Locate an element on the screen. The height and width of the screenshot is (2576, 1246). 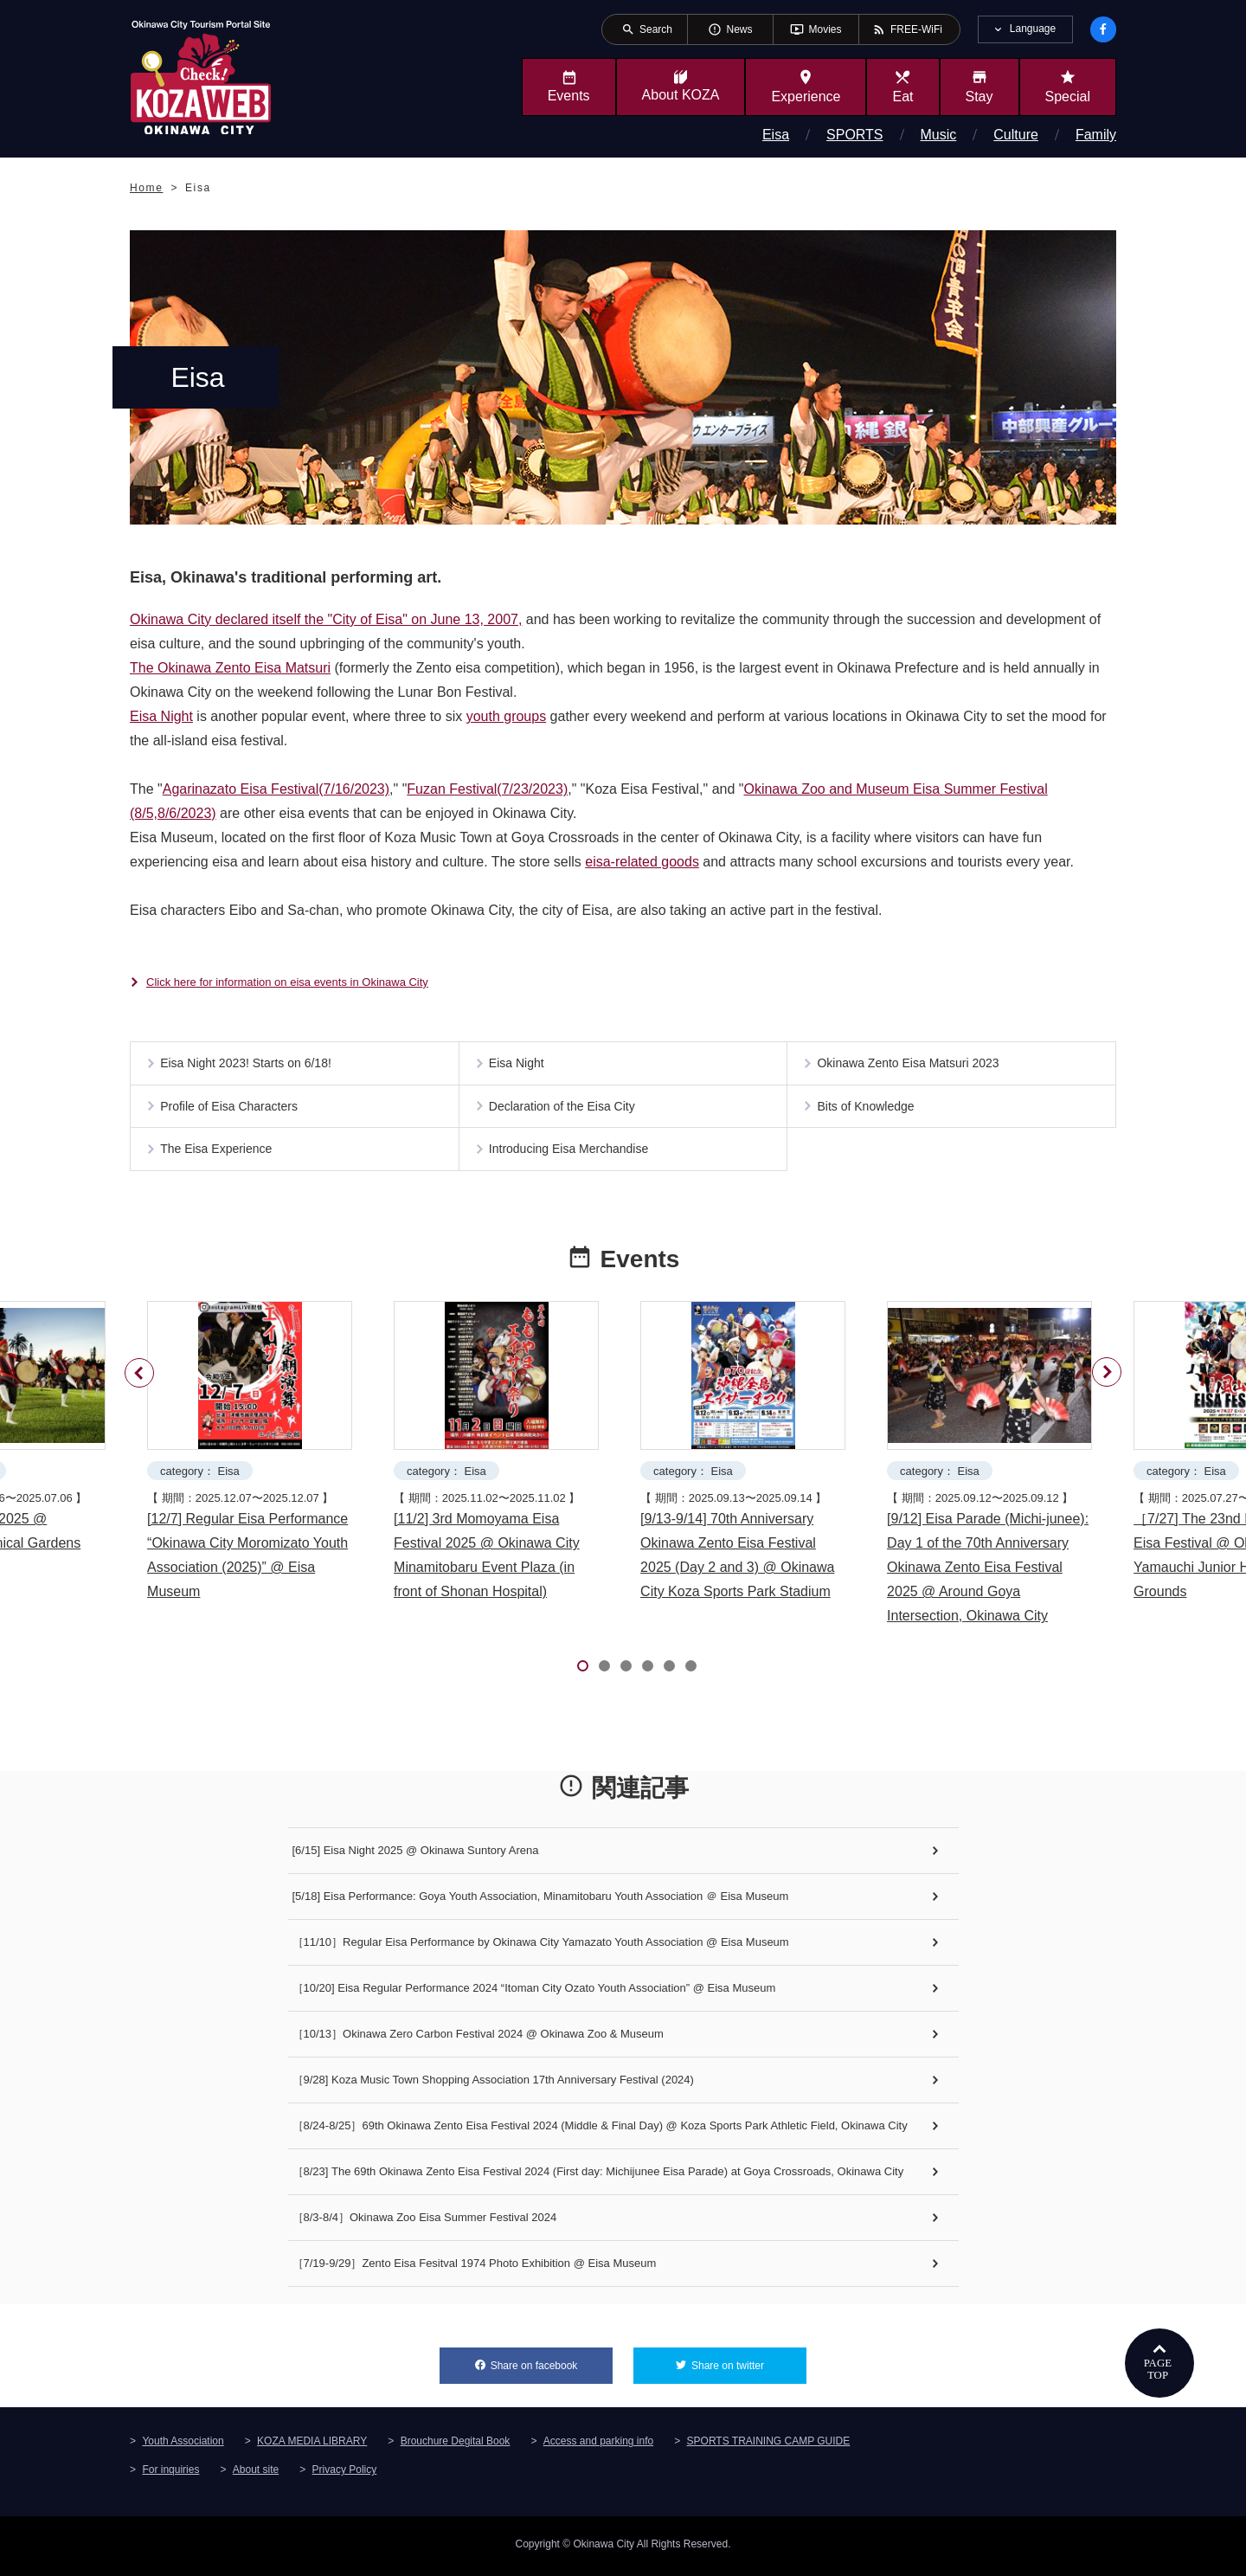
Youth Association is located at coordinates (182, 2445).